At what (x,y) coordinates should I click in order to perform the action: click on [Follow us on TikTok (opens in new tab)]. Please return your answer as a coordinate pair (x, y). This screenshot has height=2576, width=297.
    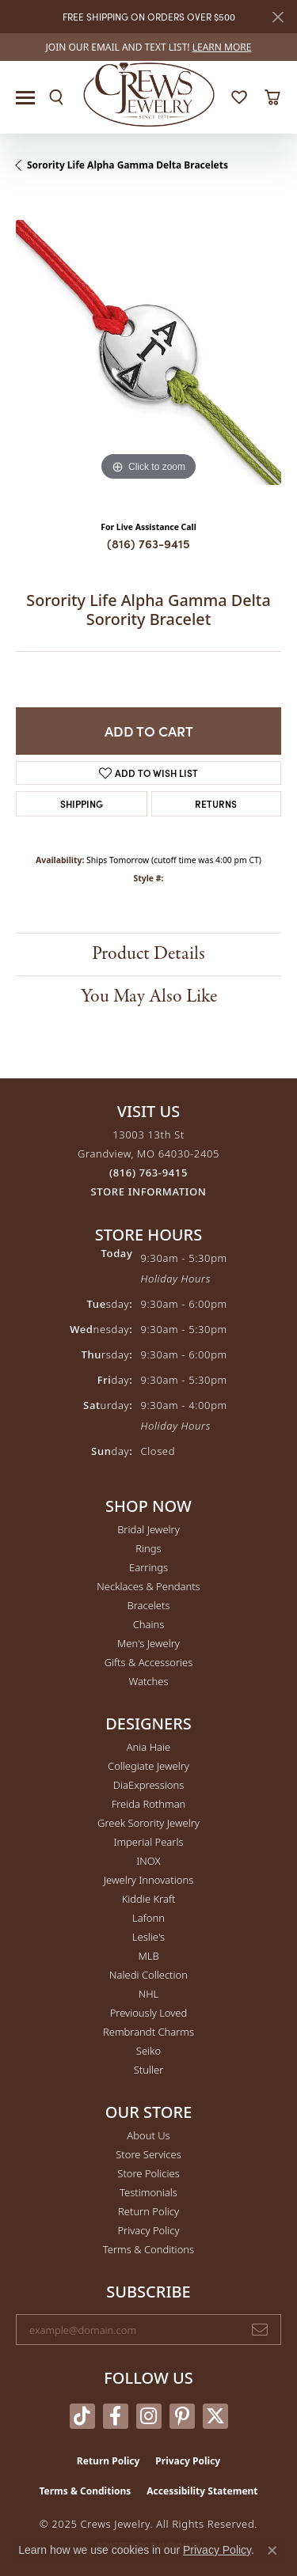
    Looking at the image, I should click on (82, 2416).